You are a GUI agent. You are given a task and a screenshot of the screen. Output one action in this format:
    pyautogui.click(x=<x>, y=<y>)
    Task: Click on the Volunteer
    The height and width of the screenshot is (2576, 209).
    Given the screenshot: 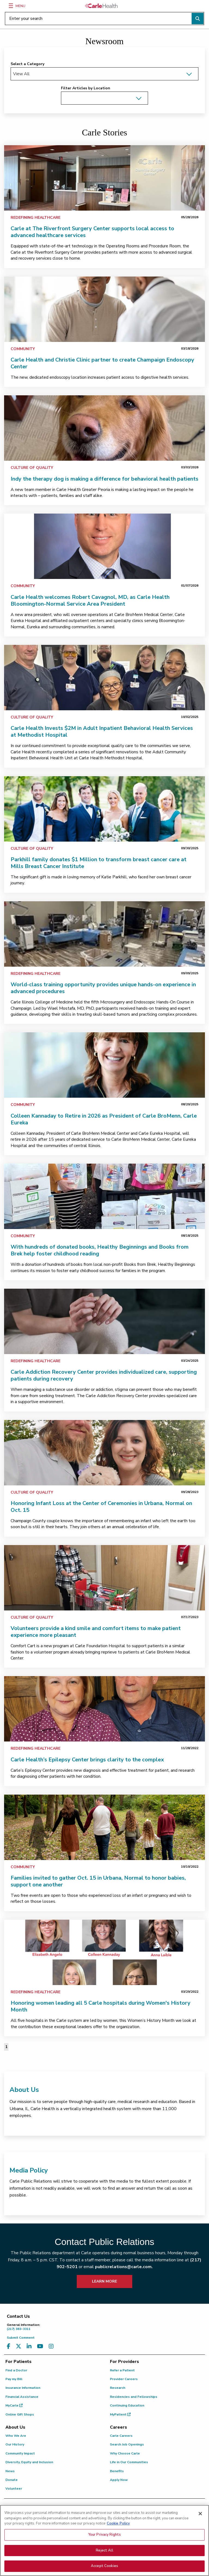 What is the action you would take?
    pyautogui.click(x=13, y=2488)
    